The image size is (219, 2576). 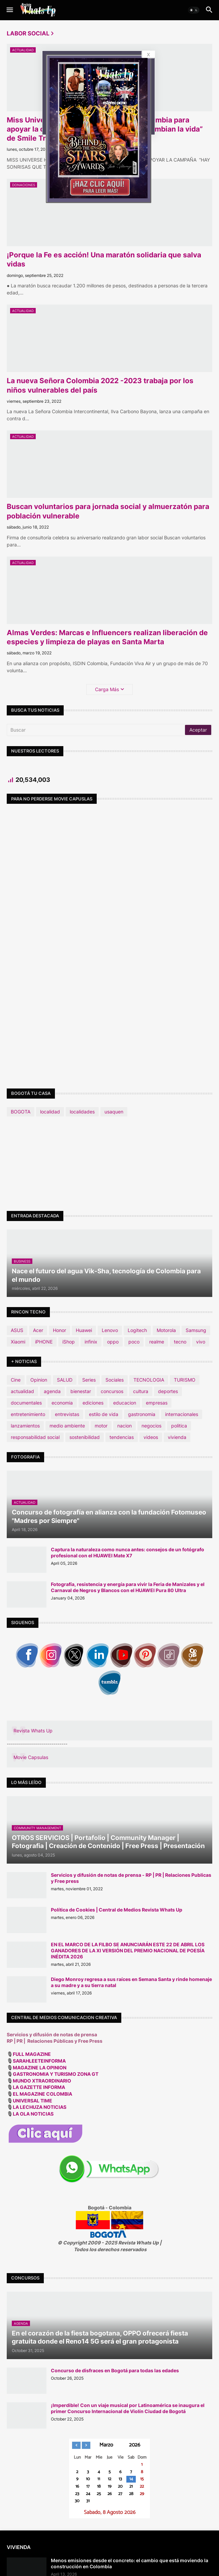 What do you see at coordinates (62, 1403) in the screenshot?
I see `economia` at bounding box center [62, 1403].